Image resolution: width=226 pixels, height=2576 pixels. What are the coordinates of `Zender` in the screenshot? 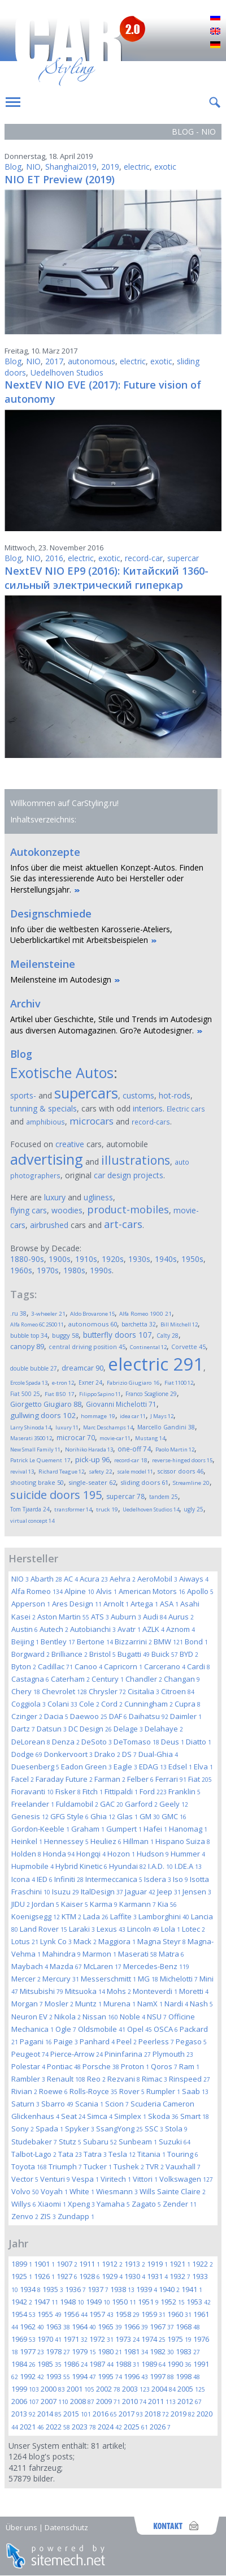 It's located at (180, 2204).